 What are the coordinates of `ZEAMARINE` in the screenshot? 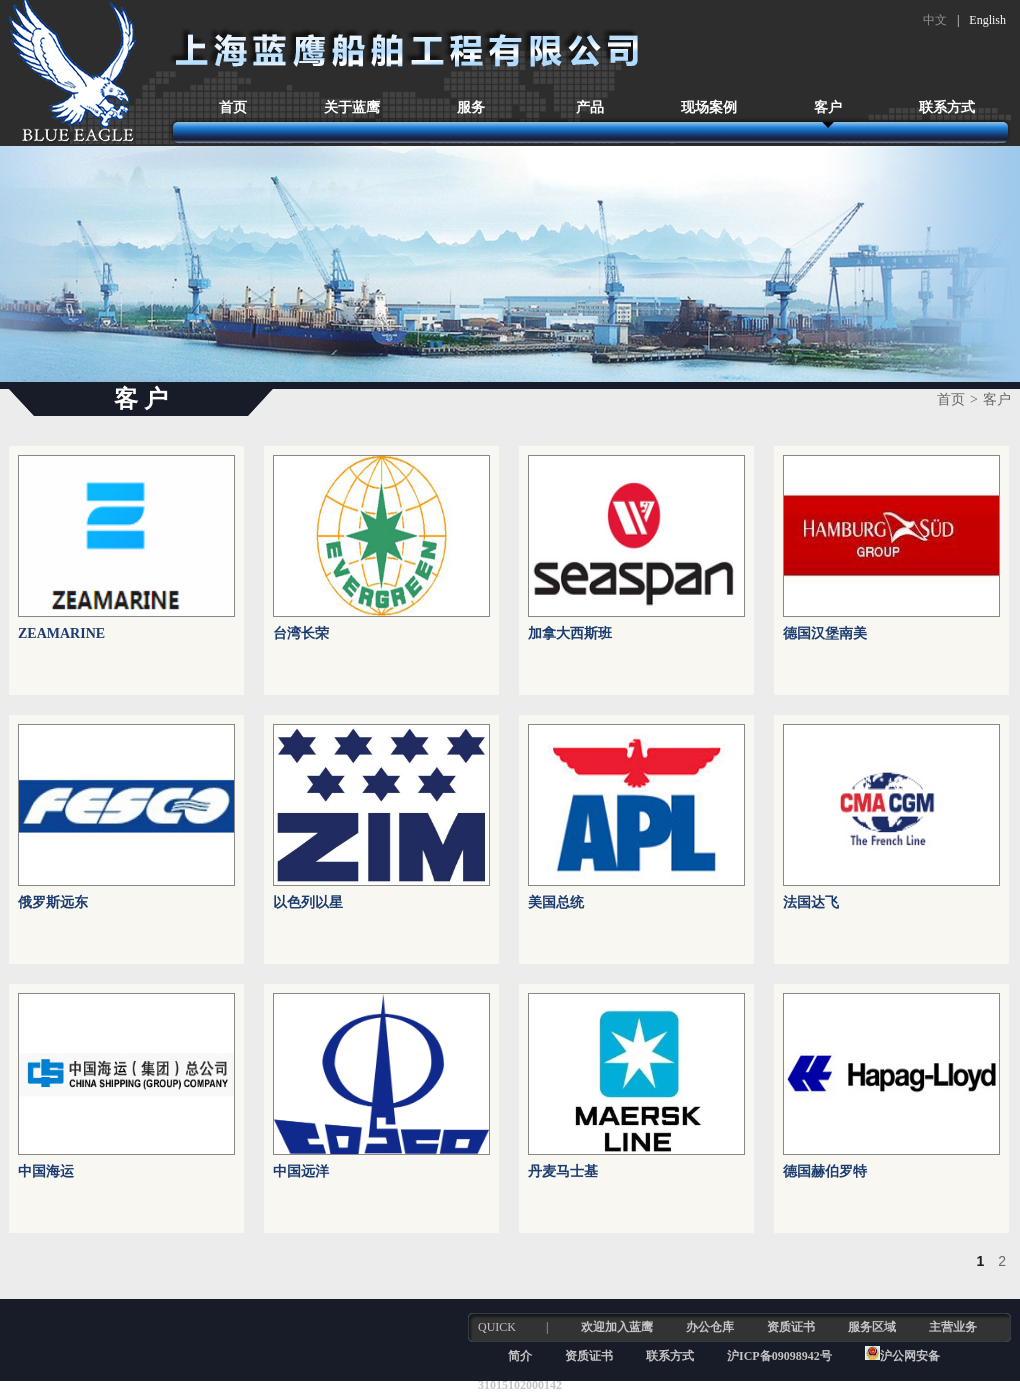 It's located at (61, 633).